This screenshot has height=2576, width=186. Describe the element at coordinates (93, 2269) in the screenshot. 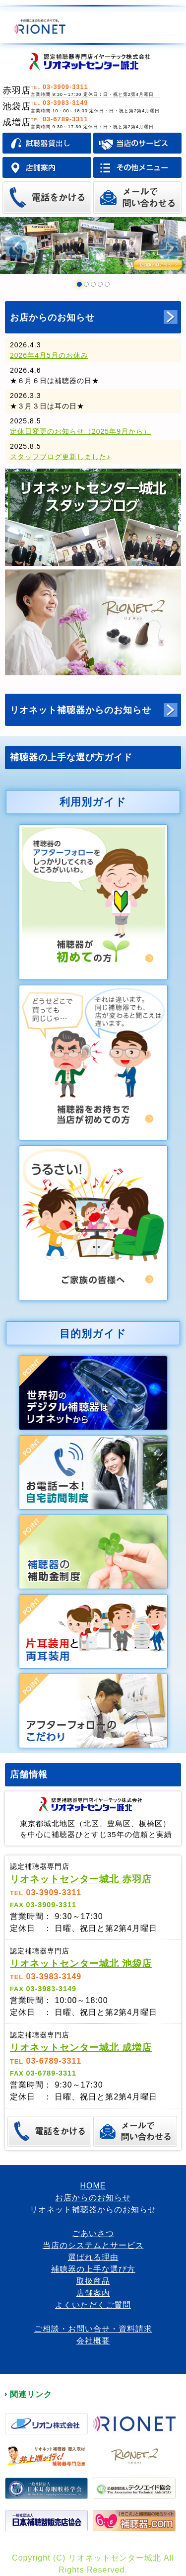

I see `補聴器の上手な選び方` at that location.